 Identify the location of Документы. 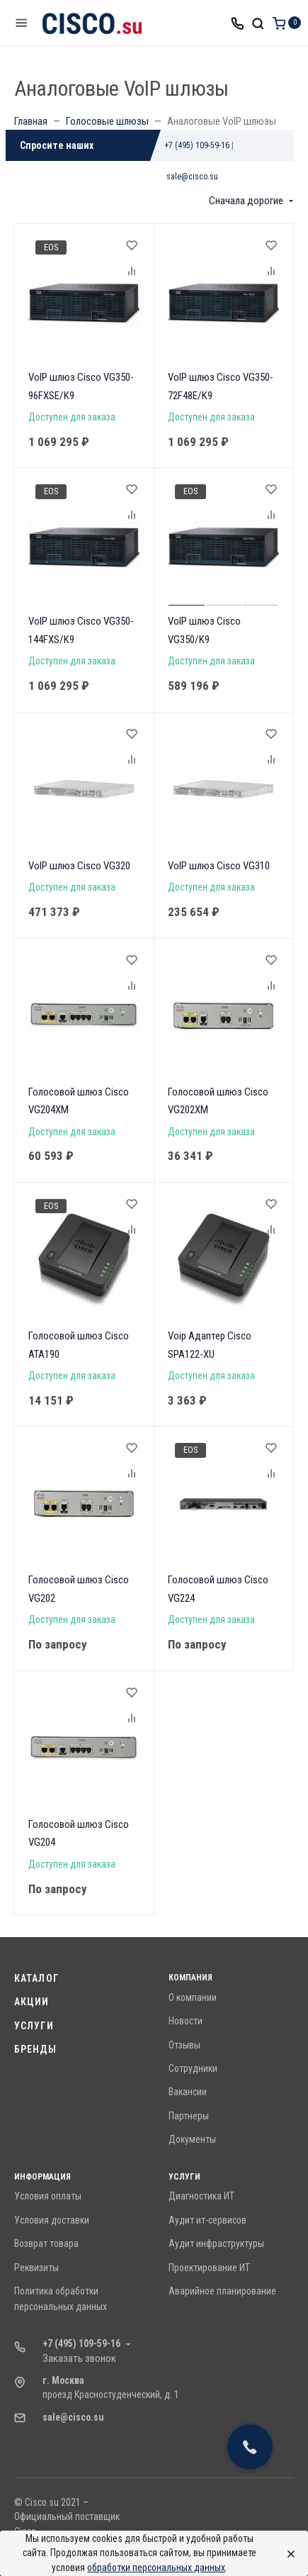
(192, 2139).